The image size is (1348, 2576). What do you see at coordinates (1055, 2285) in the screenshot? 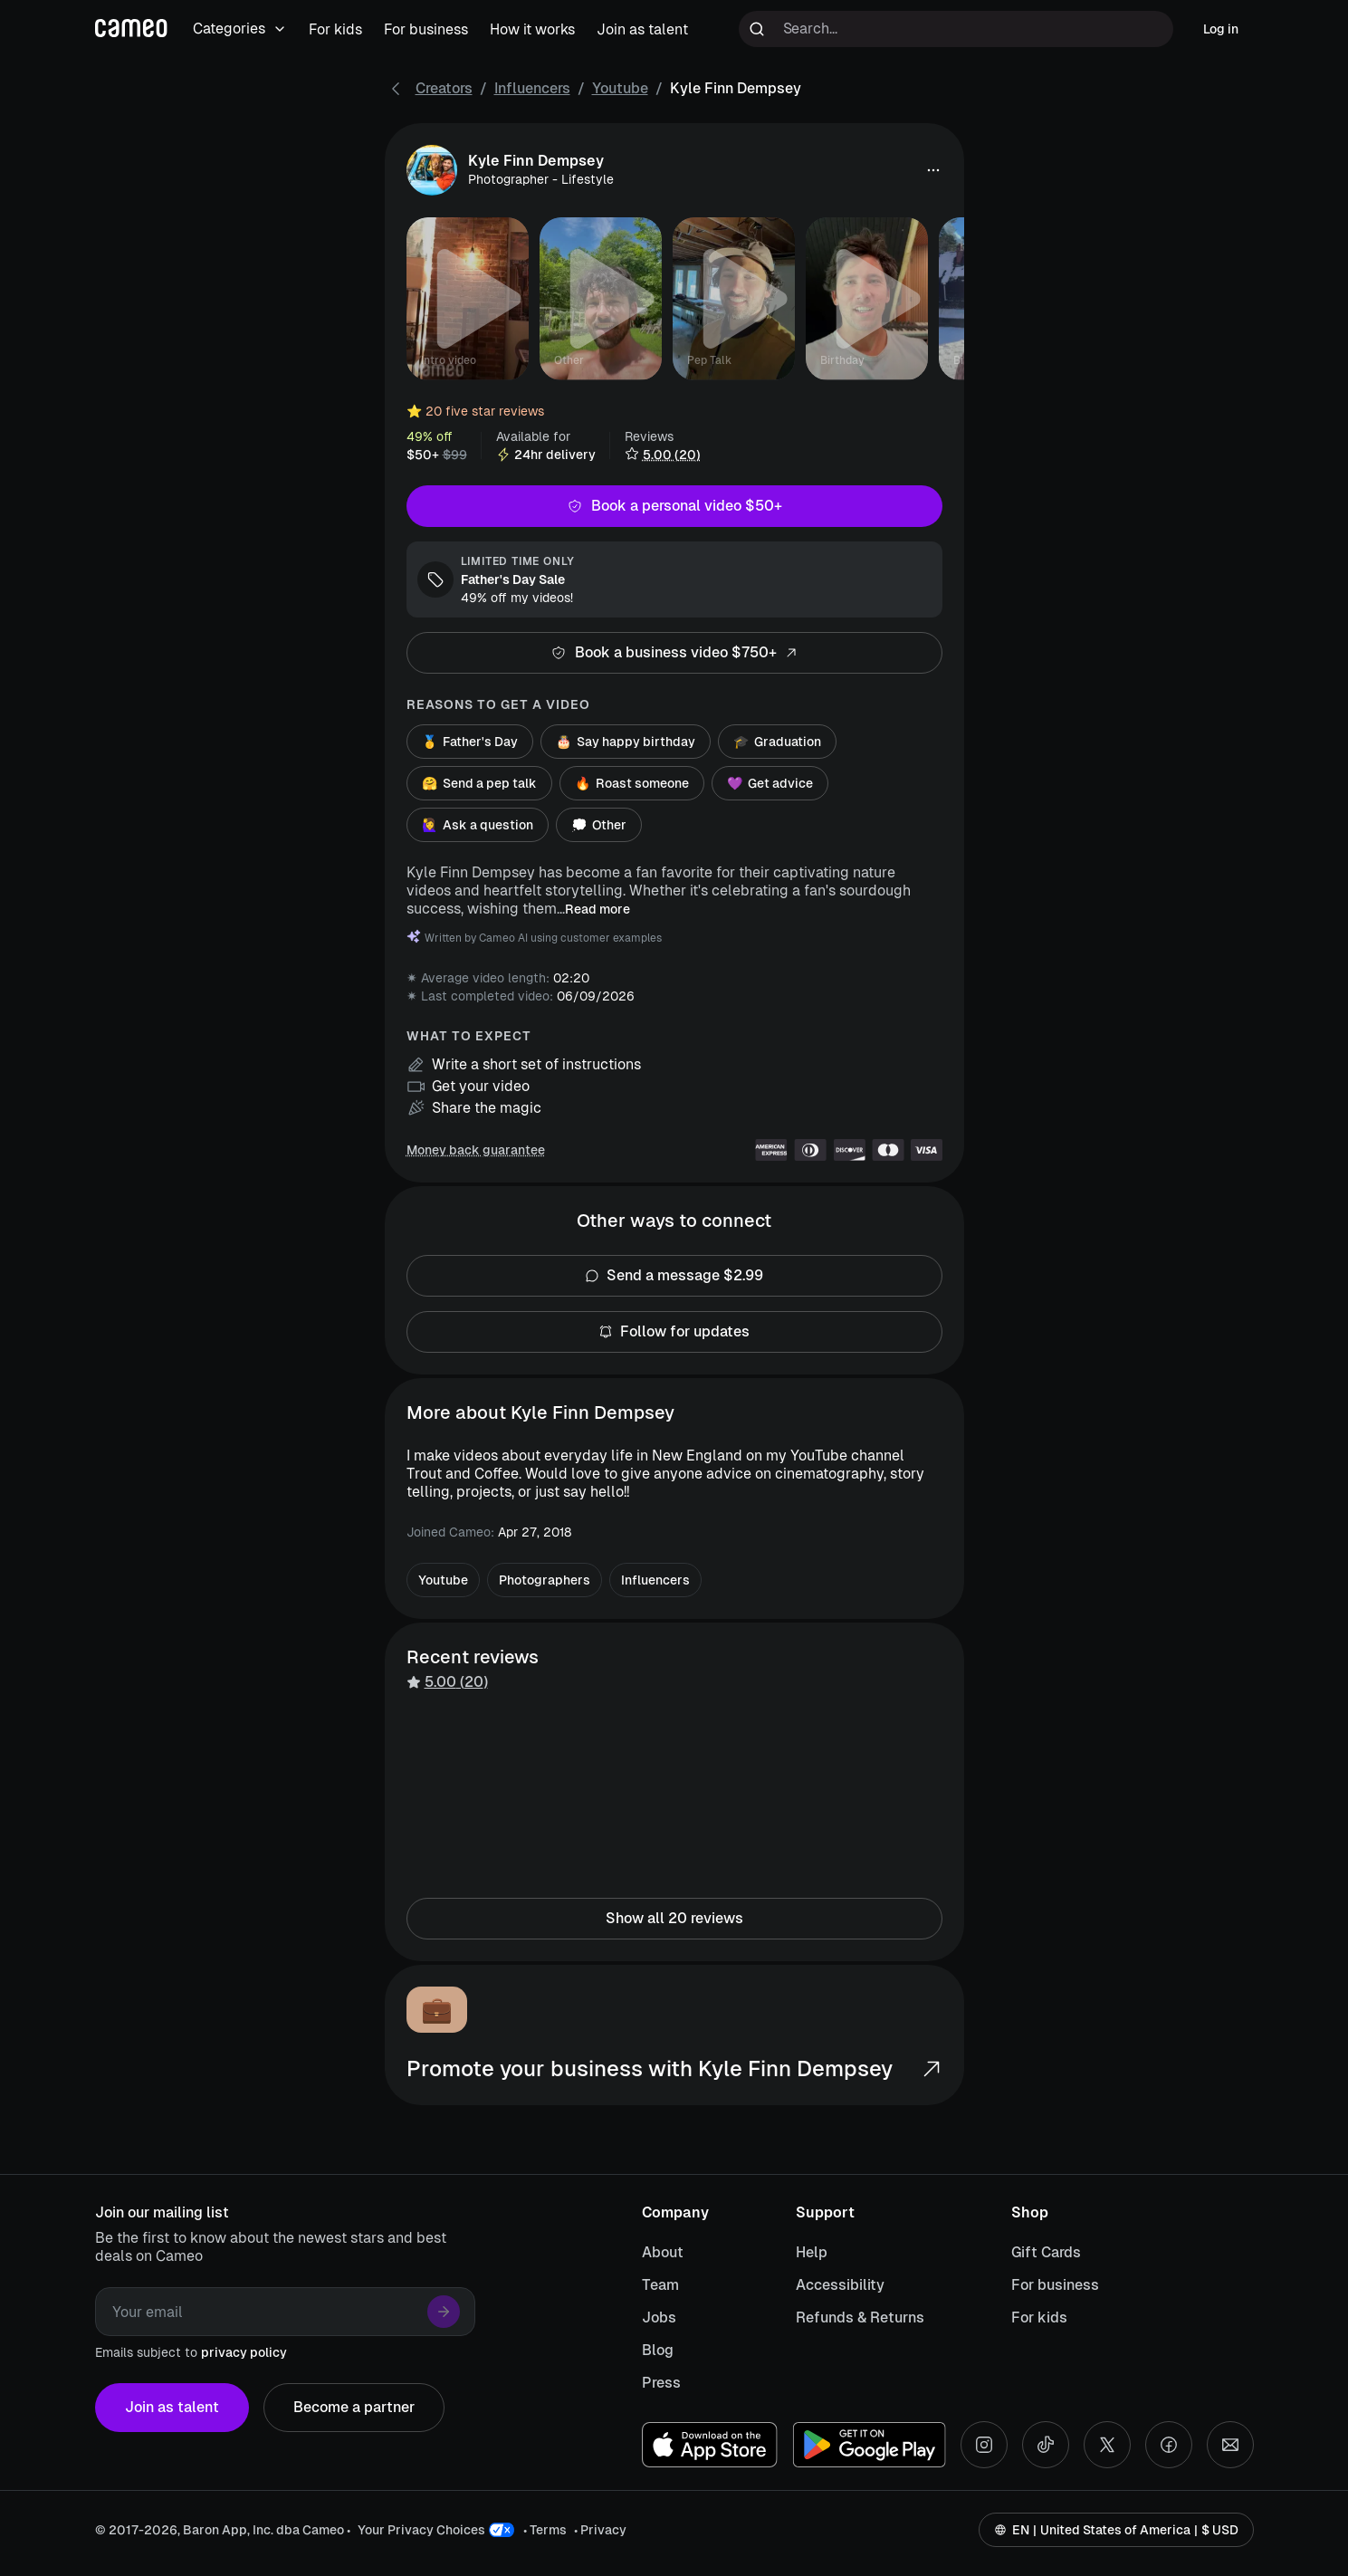
I see `For business` at bounding box center [1055, 2285].